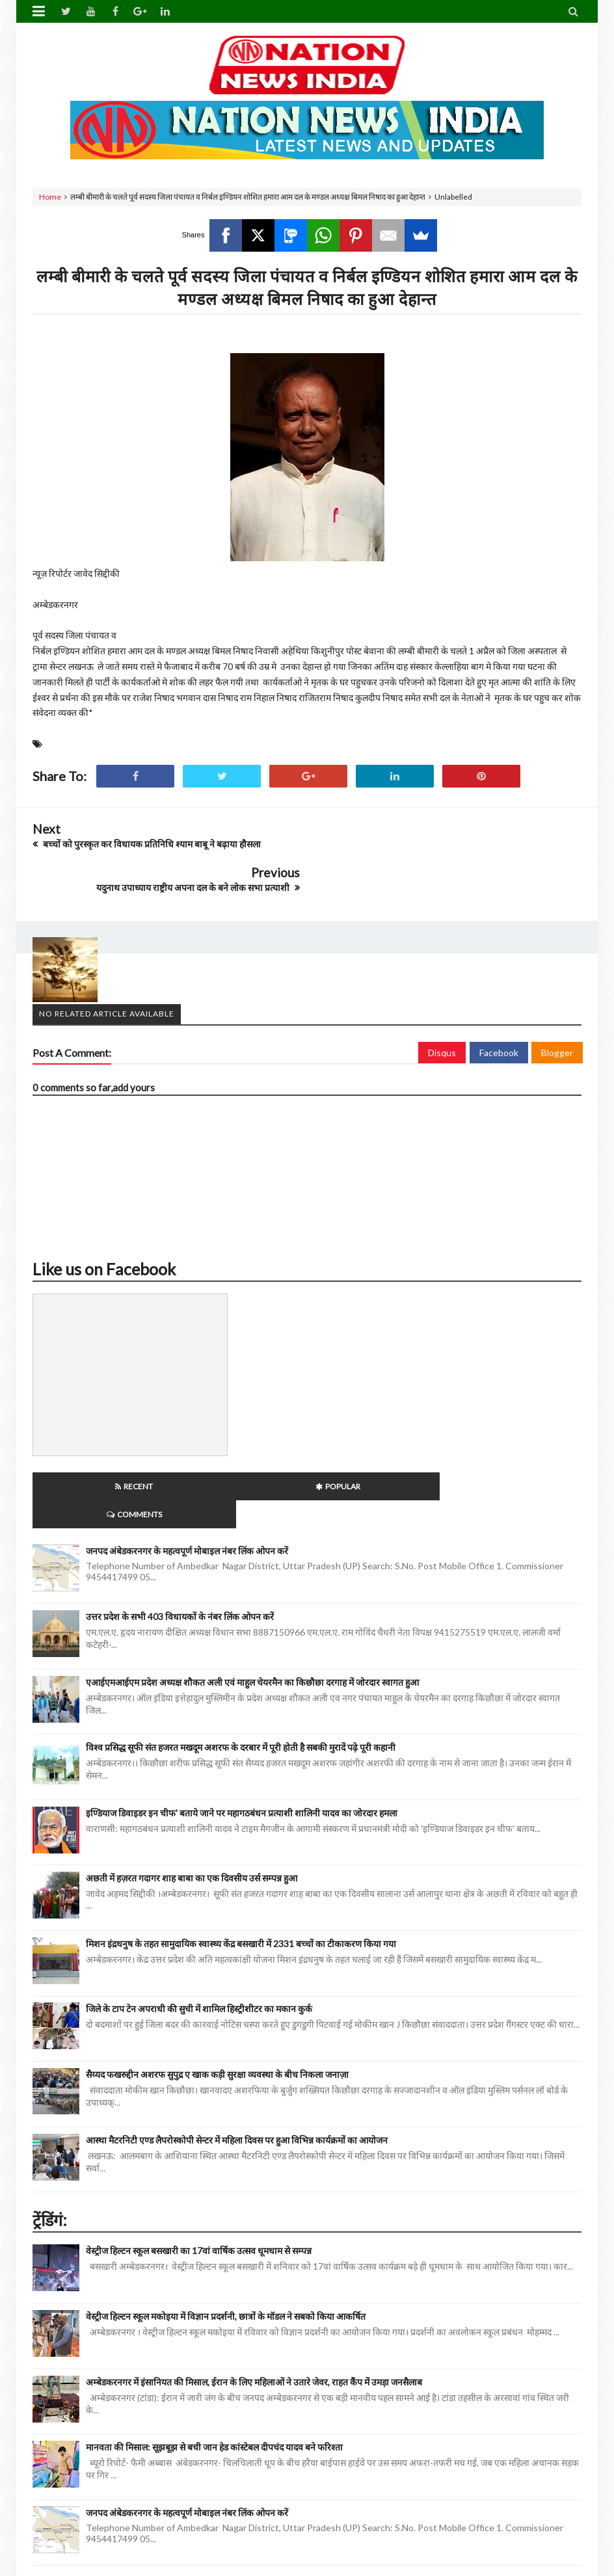 This screenshot has height=2576, width=614. What do you see at coordinates (187, 1479) in the screenshot?
I see `जनपद अंबेडकरनगर के महत्वपूर्ण मोबाइल नंबर लिंक ओपन करें` at bounding box center [187, 1479].